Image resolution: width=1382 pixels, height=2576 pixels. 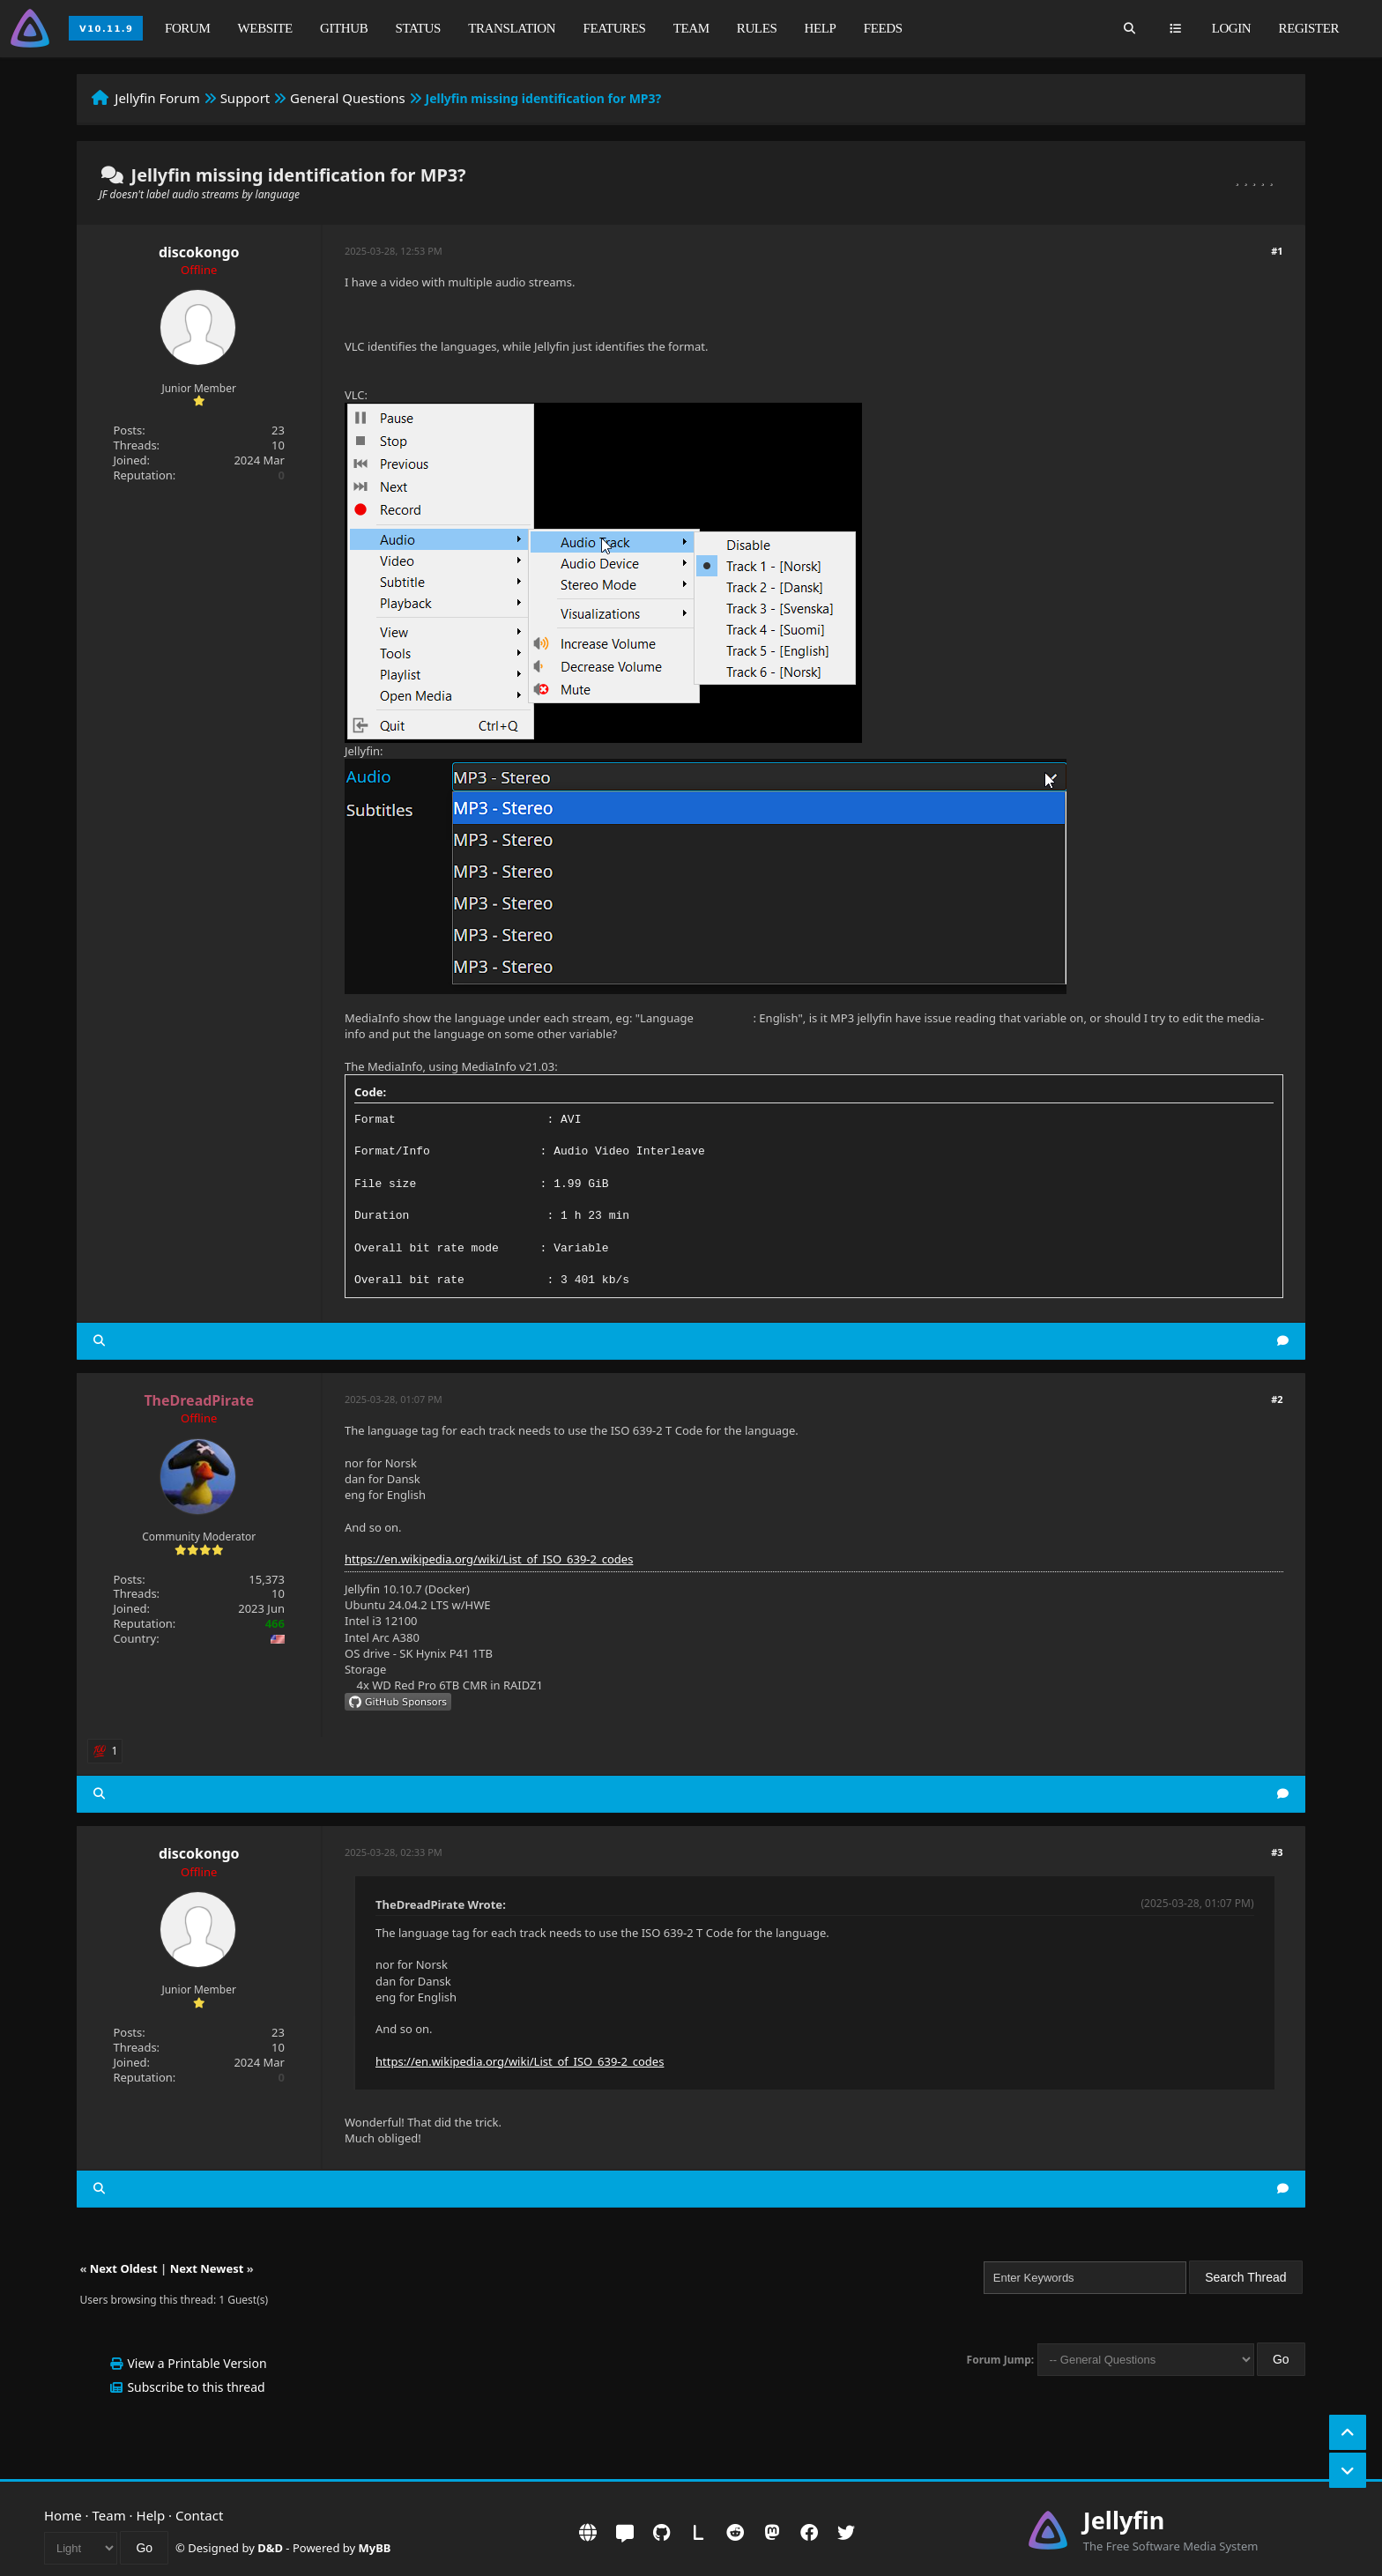 I want to click on Status, so click(x=418, y=28).